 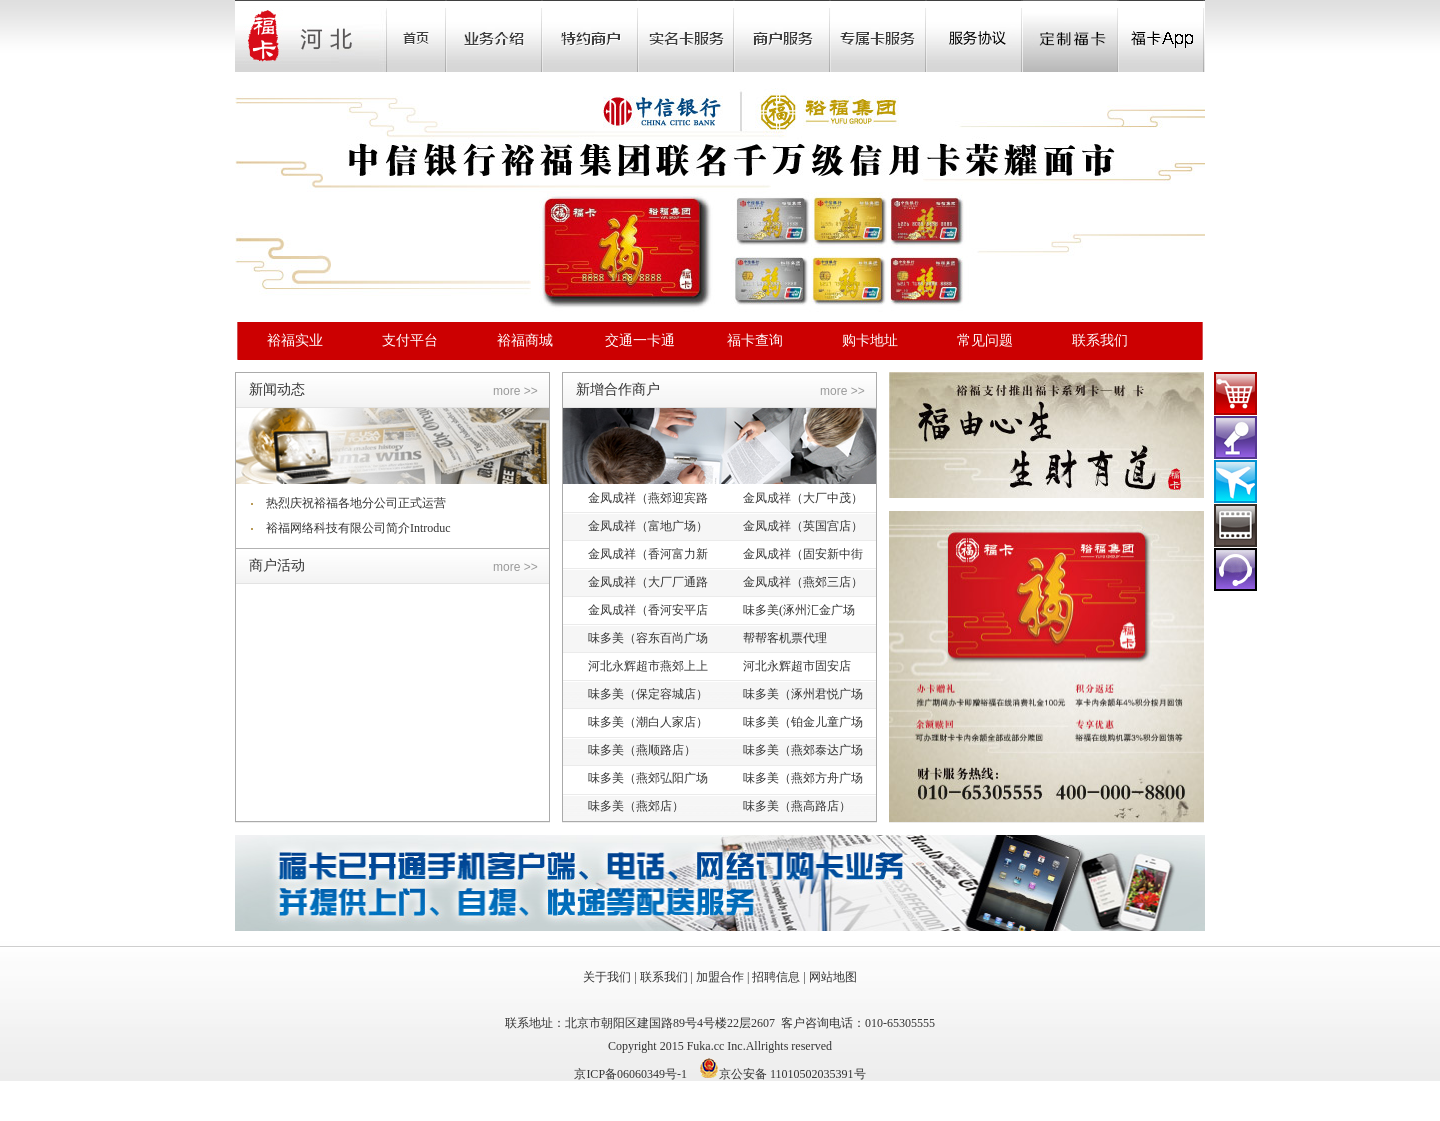 What do you see at coordinates (797, 666) in the screenshot?
I see `河北永辉超市固安店` at bounding box center [797, 666].